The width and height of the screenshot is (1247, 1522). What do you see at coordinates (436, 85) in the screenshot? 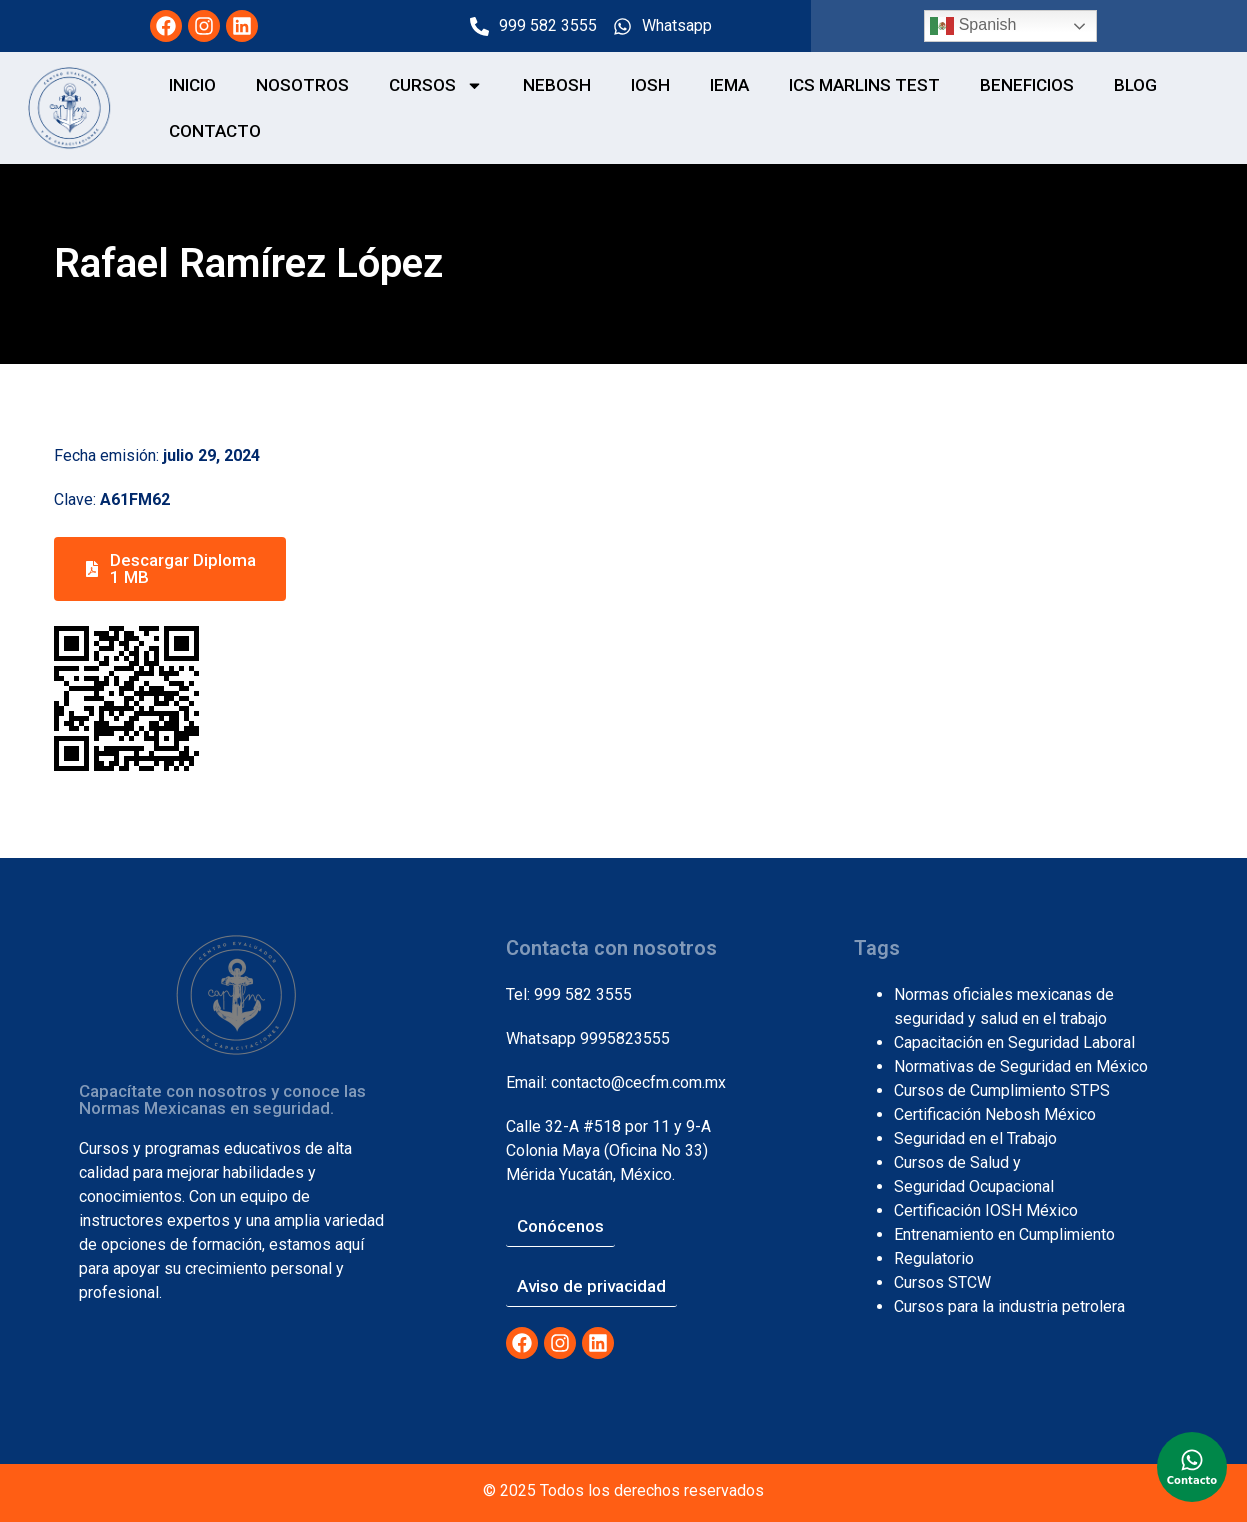
I see `CURSOS` at bounding box center [436, 85].